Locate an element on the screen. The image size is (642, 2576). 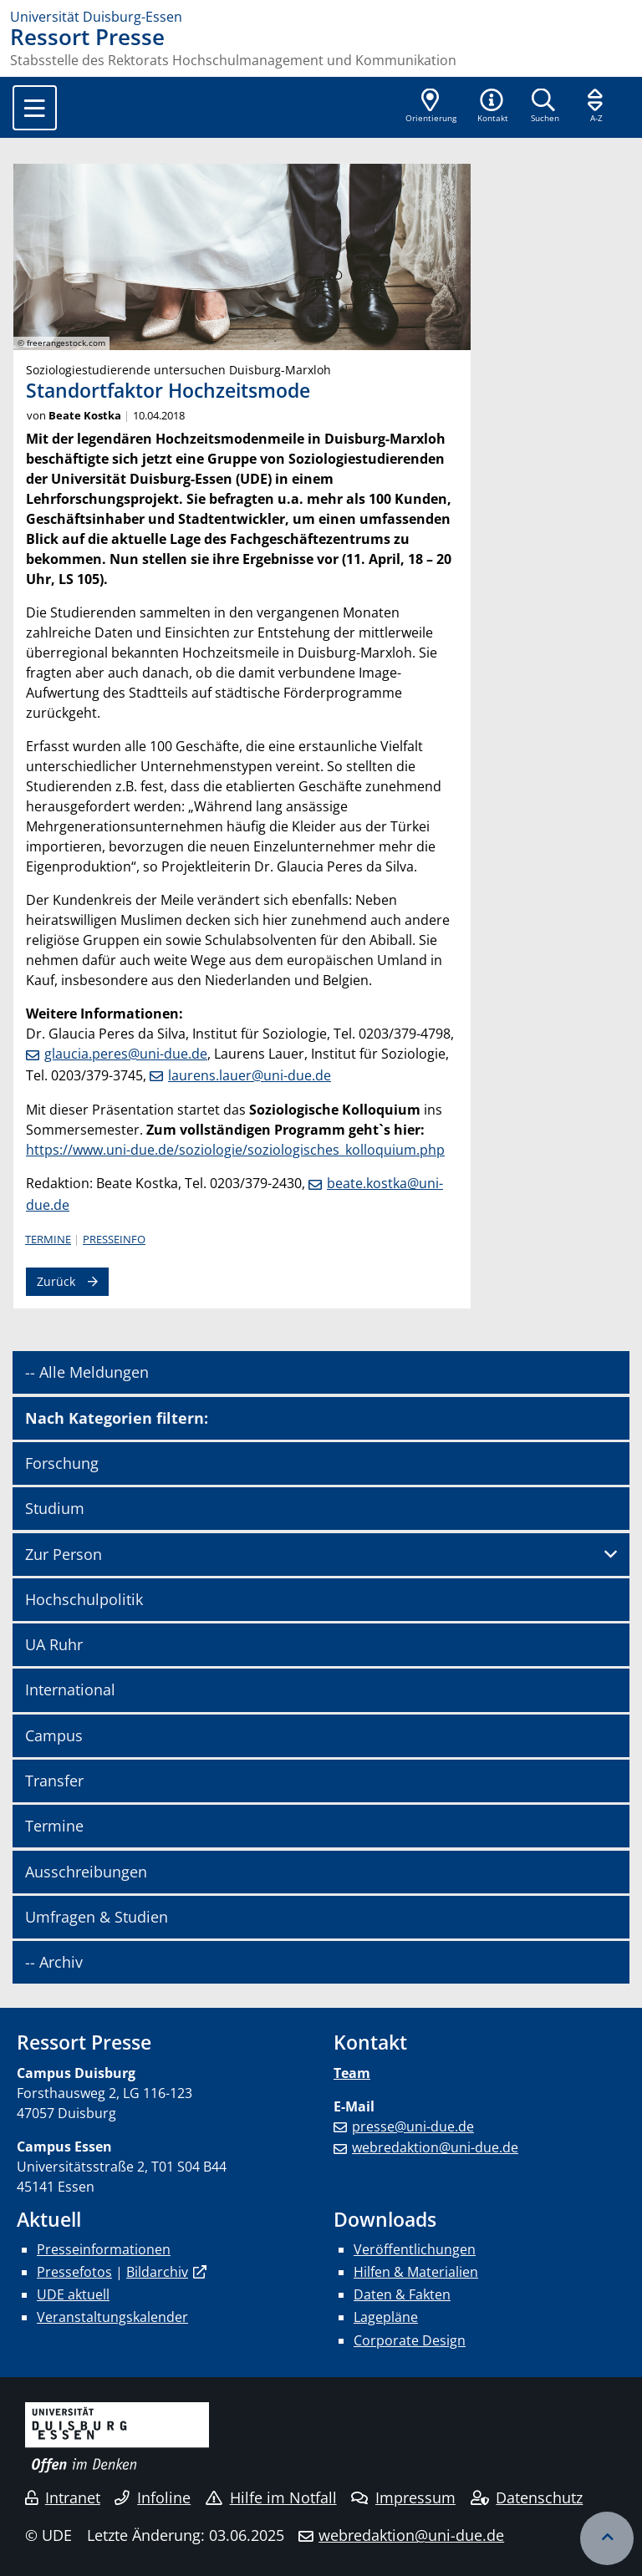
Team is located at coordinates (352, 2073).